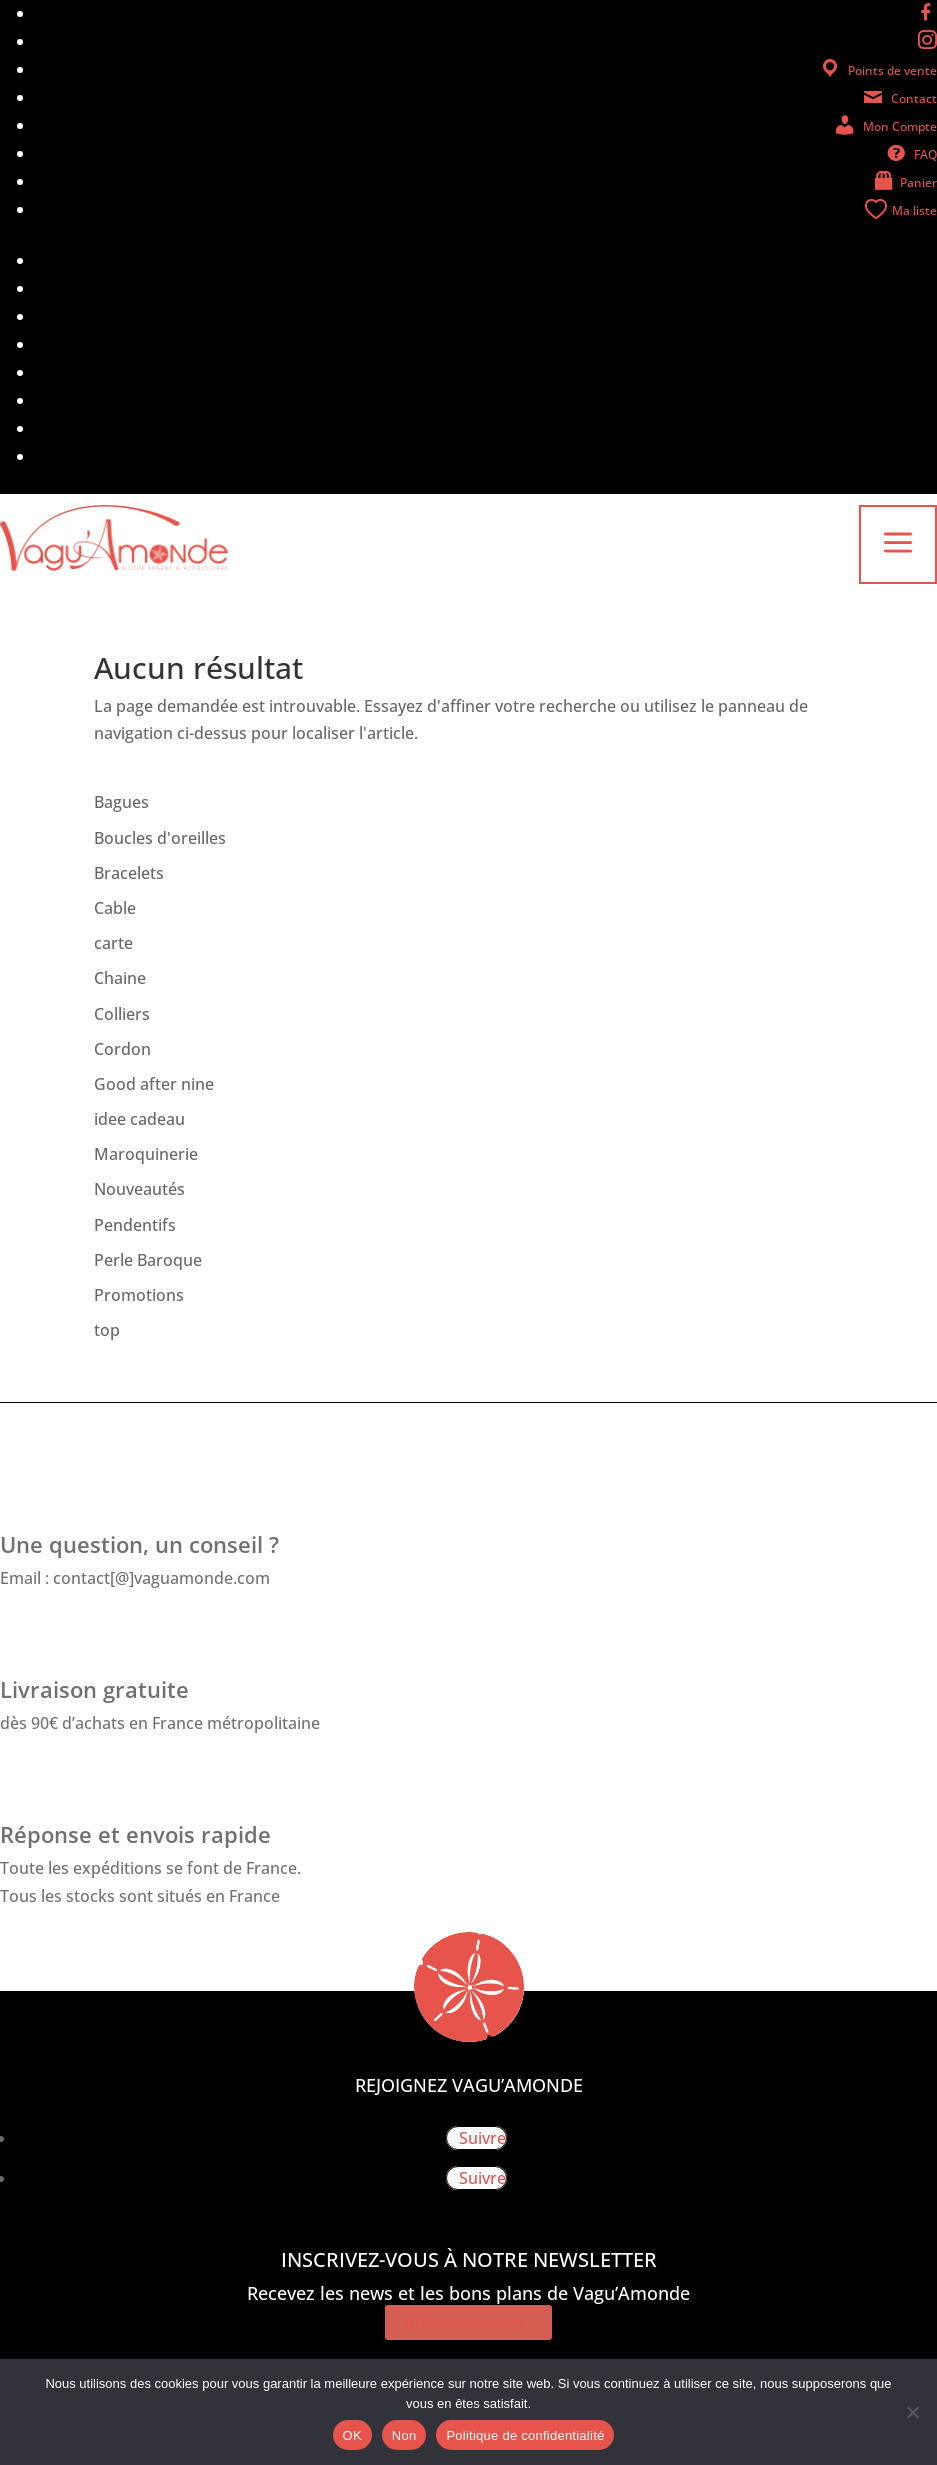 Image resolution: width=937 pixels, height=2465 pixels. Describe the element at coordinates (404, 2435) in the screenshot. I see `Non` at that location.